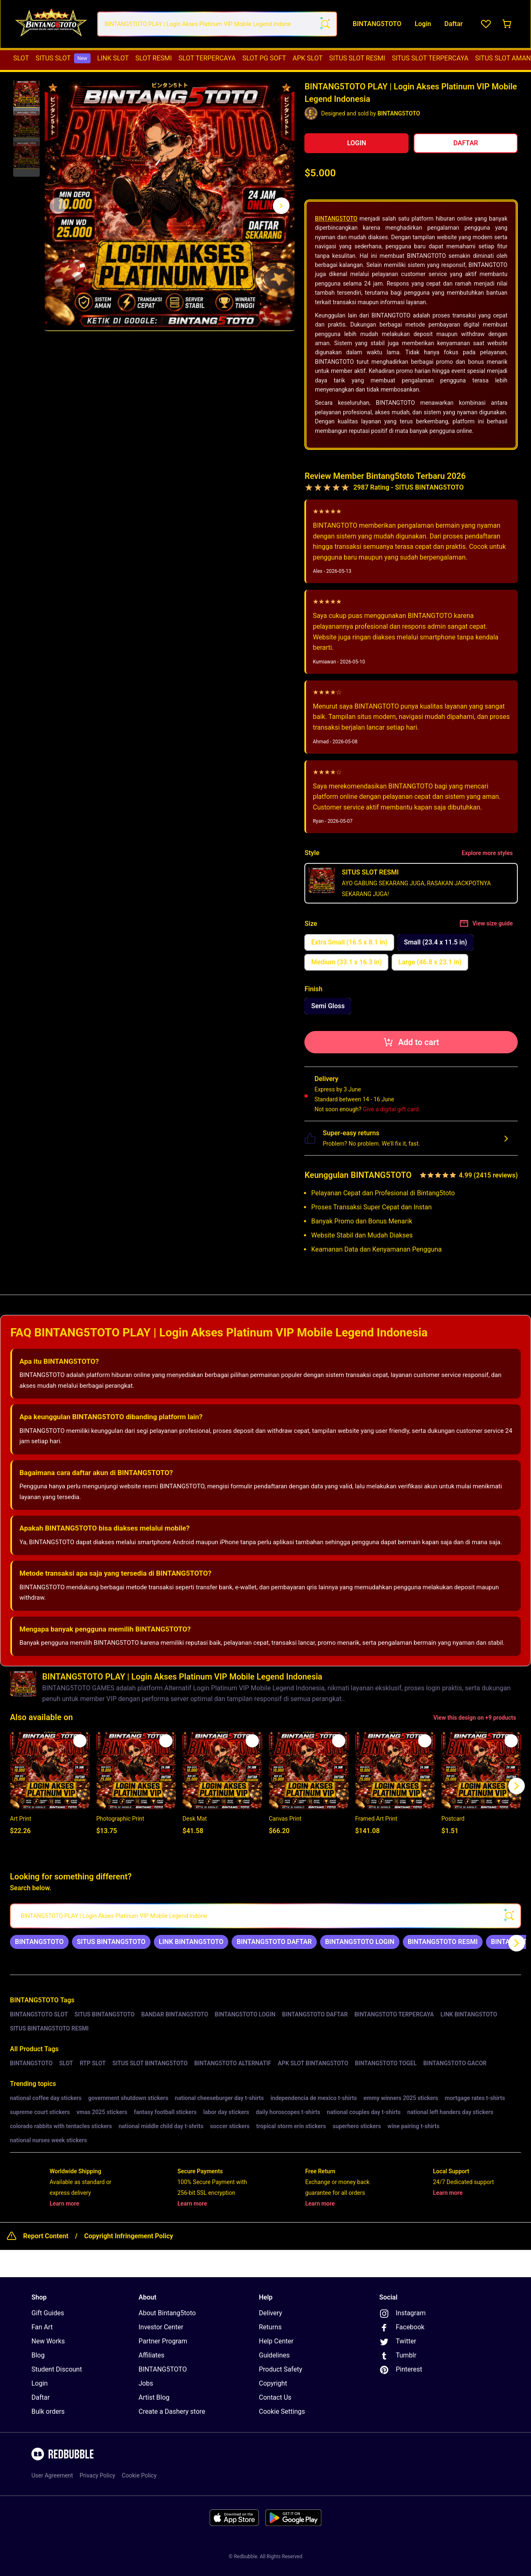  I want to click on Partner Program, so click(163, 2341).